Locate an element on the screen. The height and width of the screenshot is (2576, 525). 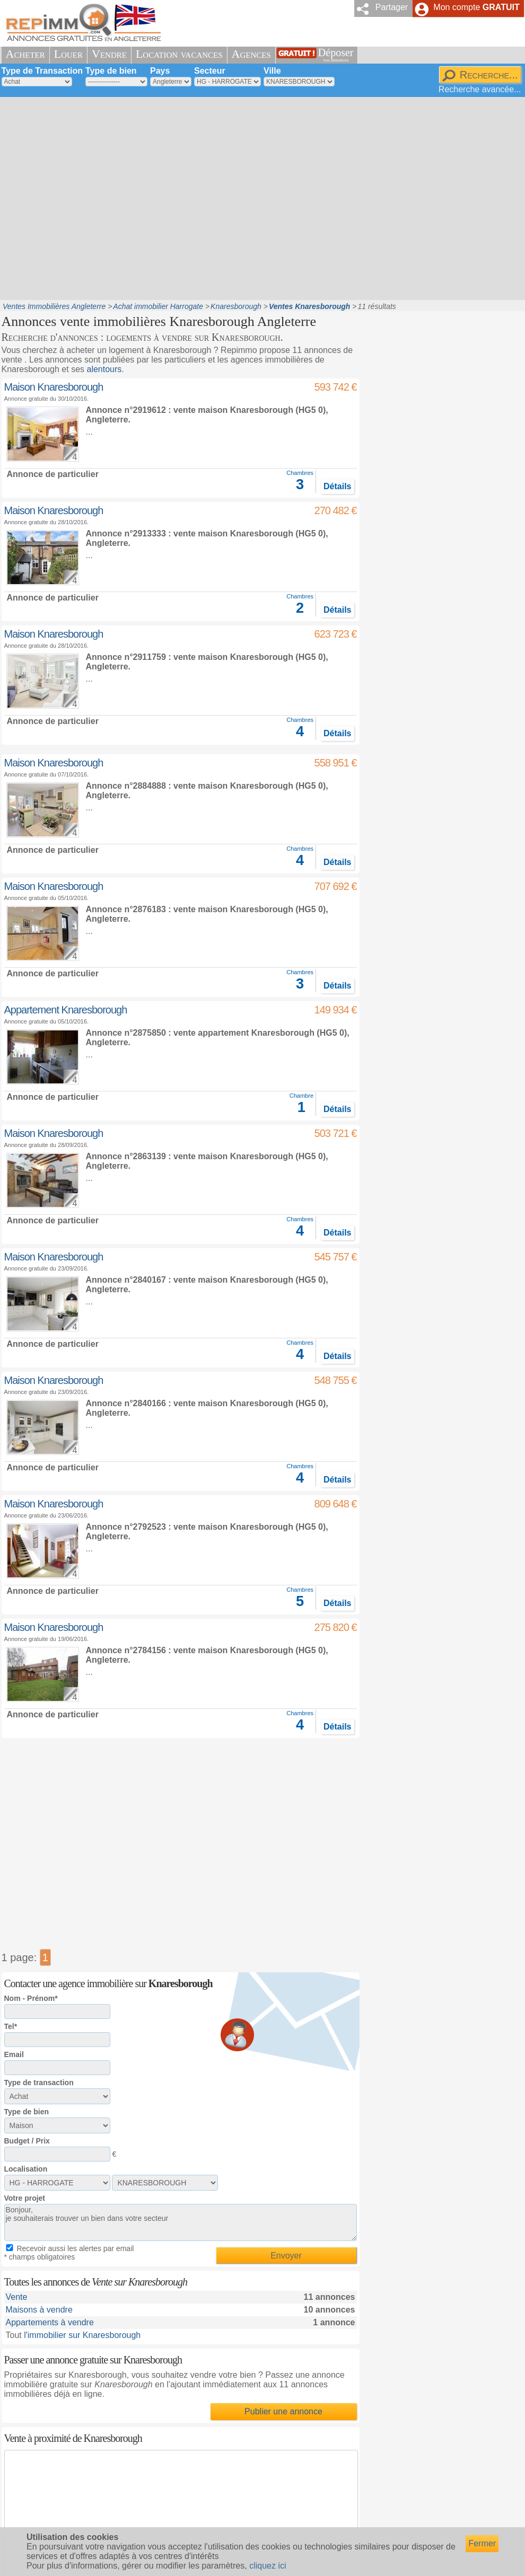
Maisons à vendre is located at coordinates (39, 2309).